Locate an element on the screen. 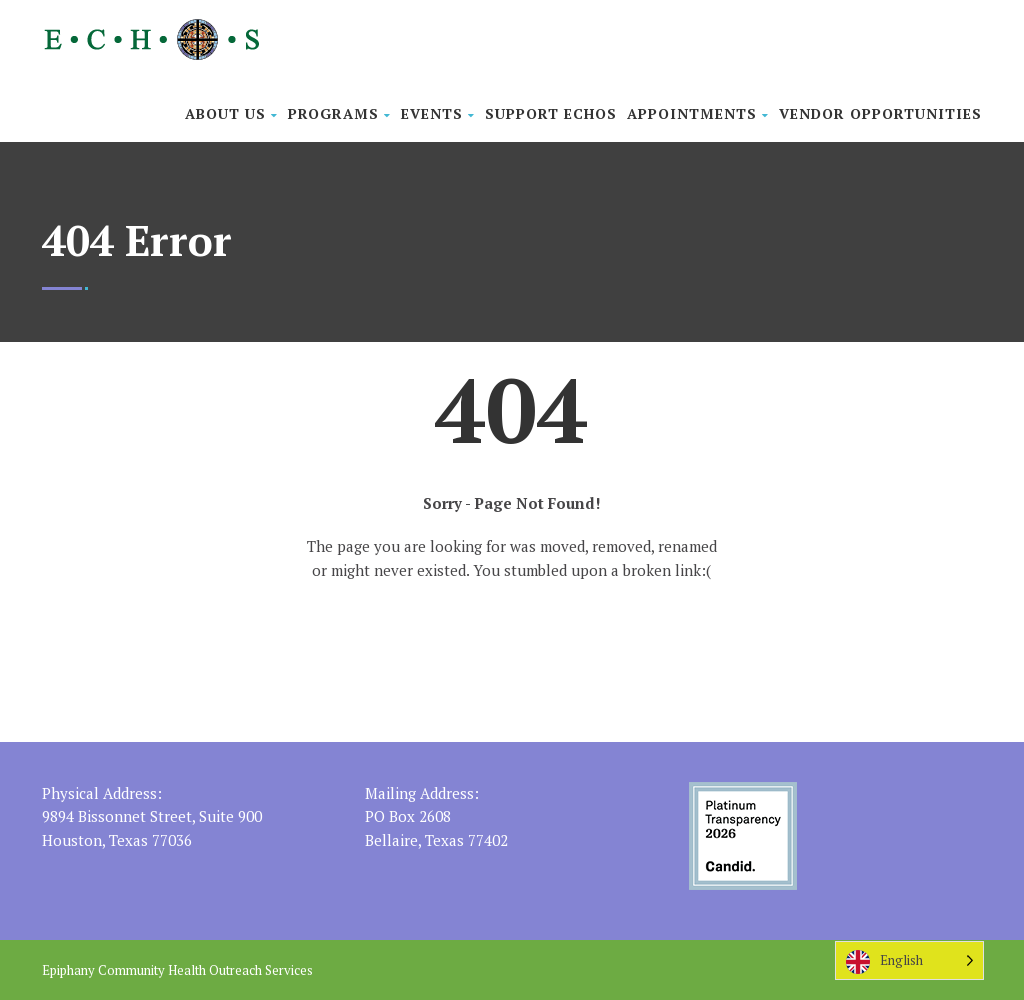 This screenshot has height=1000, width=1024. [Language selected: English] is located at coordinates (909, 960).